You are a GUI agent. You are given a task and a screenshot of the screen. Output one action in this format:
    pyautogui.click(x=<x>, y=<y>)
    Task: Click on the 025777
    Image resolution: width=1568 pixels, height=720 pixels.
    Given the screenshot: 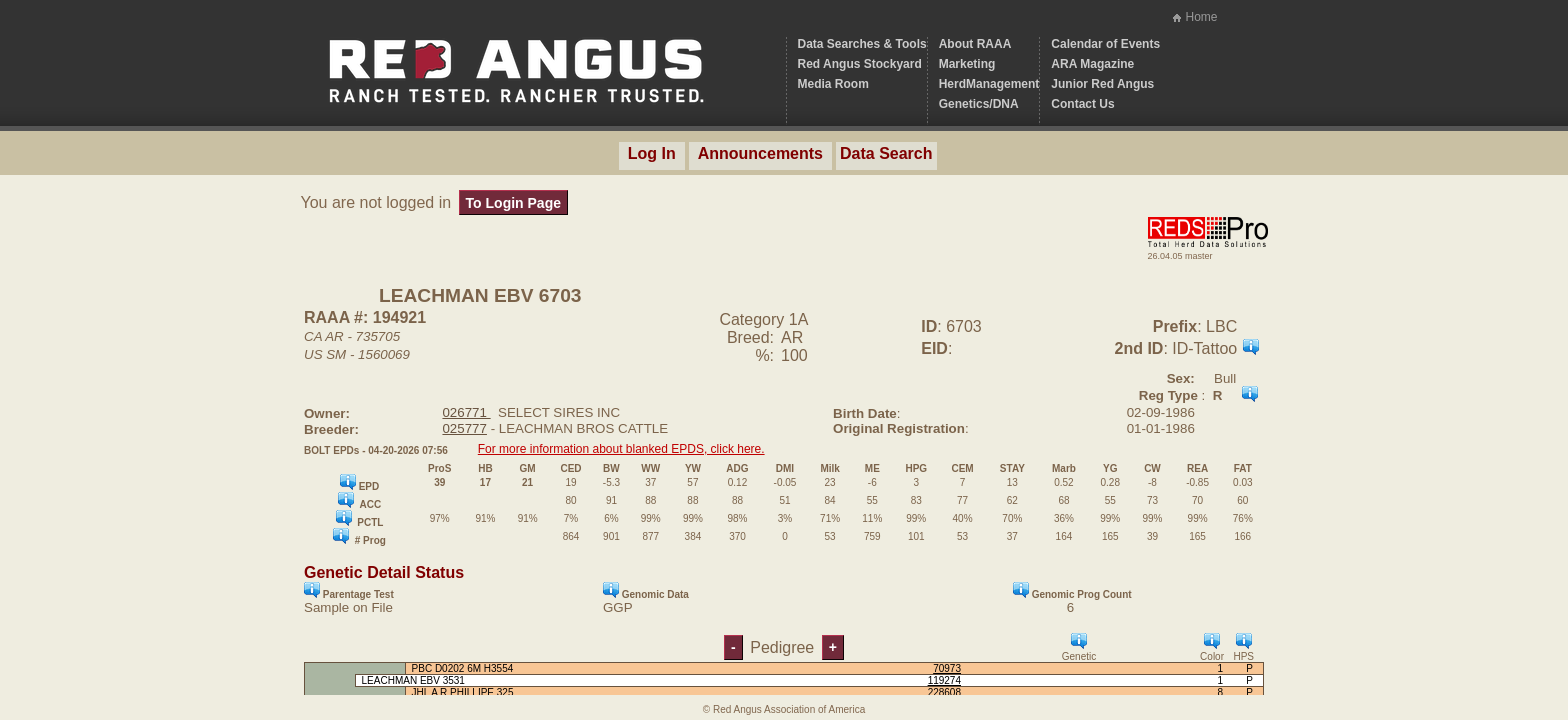 What is the action you would take?
    pyautogui.click(x=464, y=428)
    